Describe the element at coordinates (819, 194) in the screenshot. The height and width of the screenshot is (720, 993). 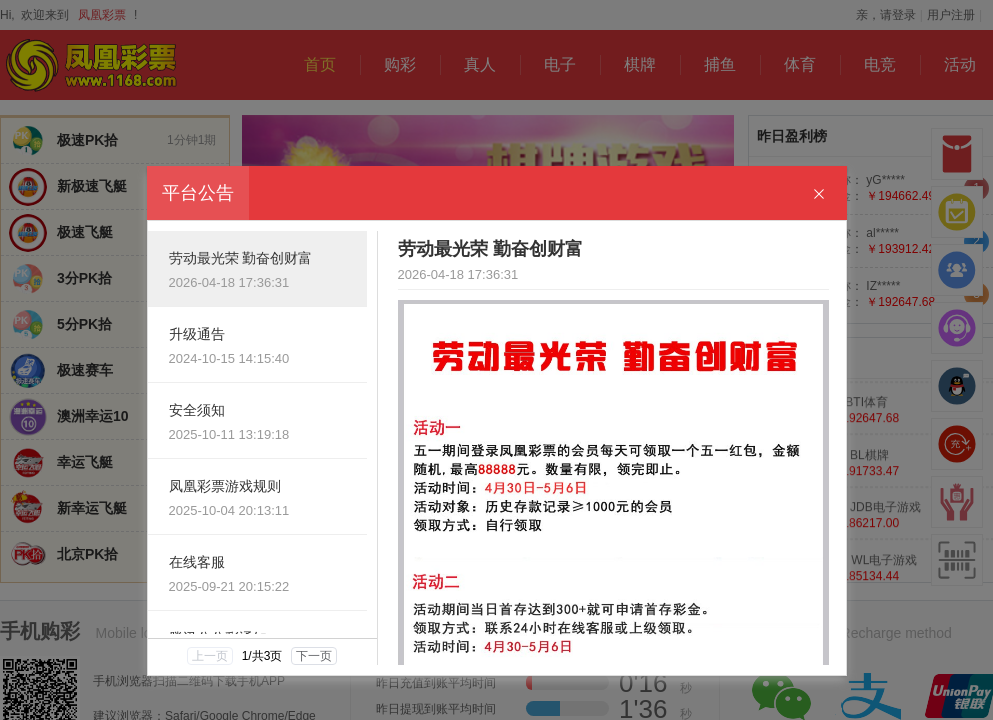
I see `[Close]` at that location.